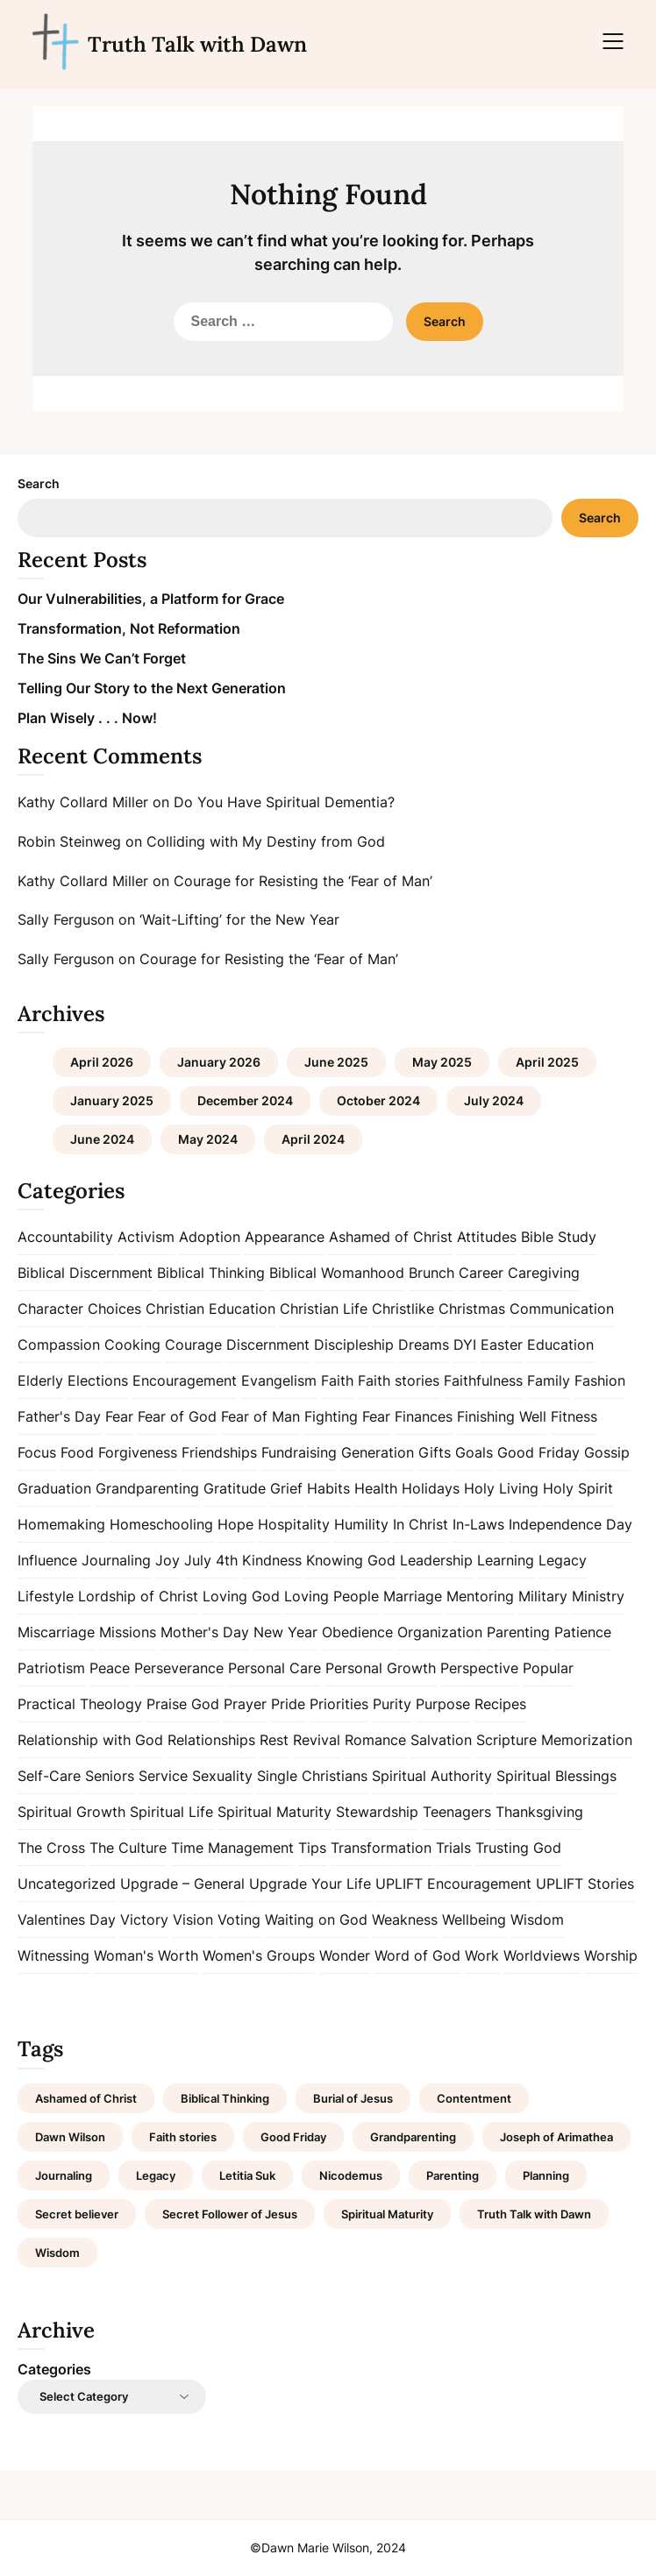  I want to click on Holidays, so click(431, 1488).